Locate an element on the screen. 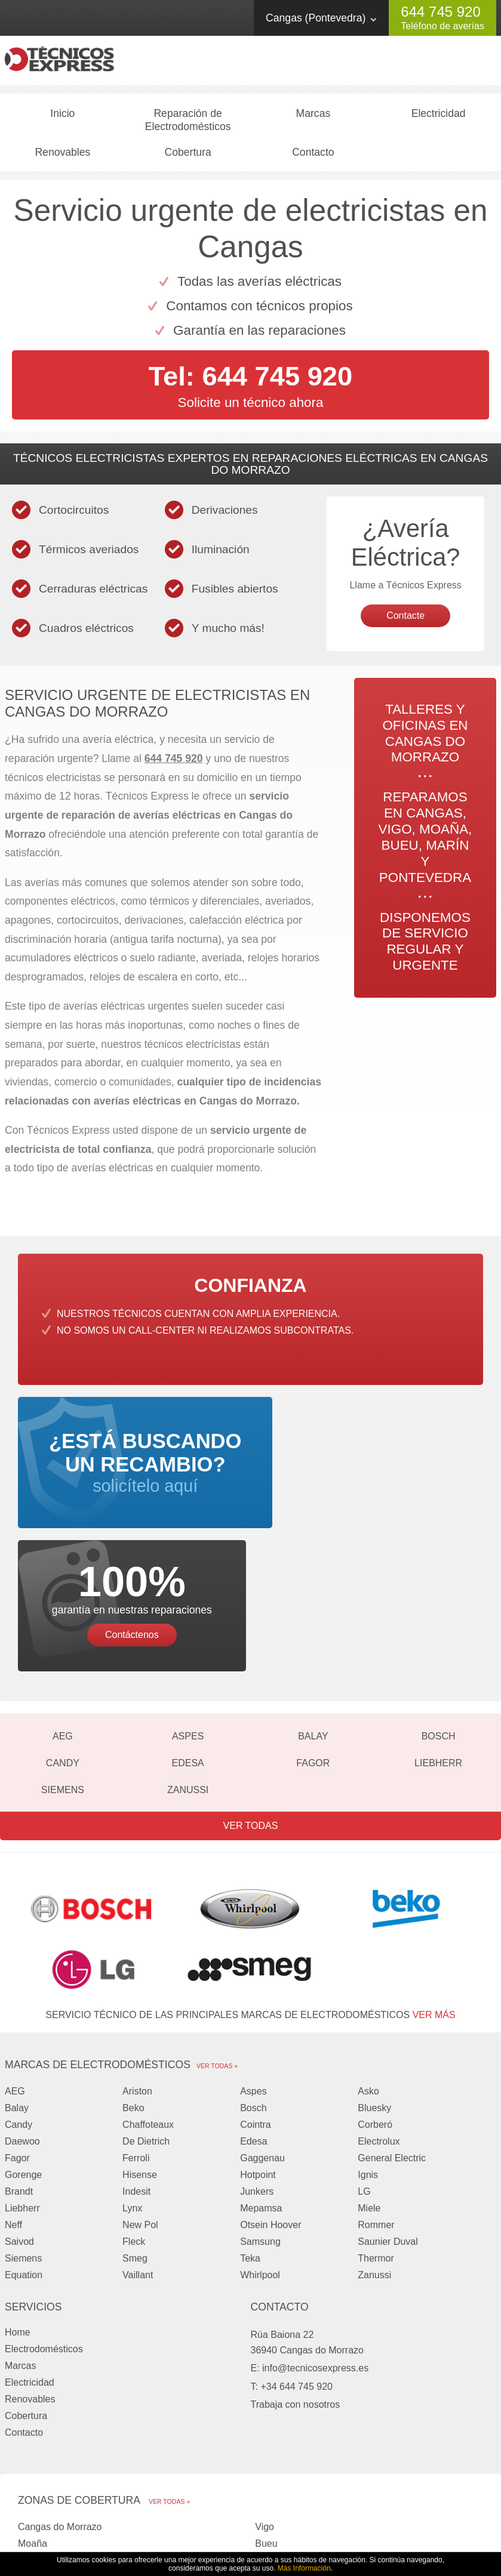  Cointra is located at coordinates (255, 1995).